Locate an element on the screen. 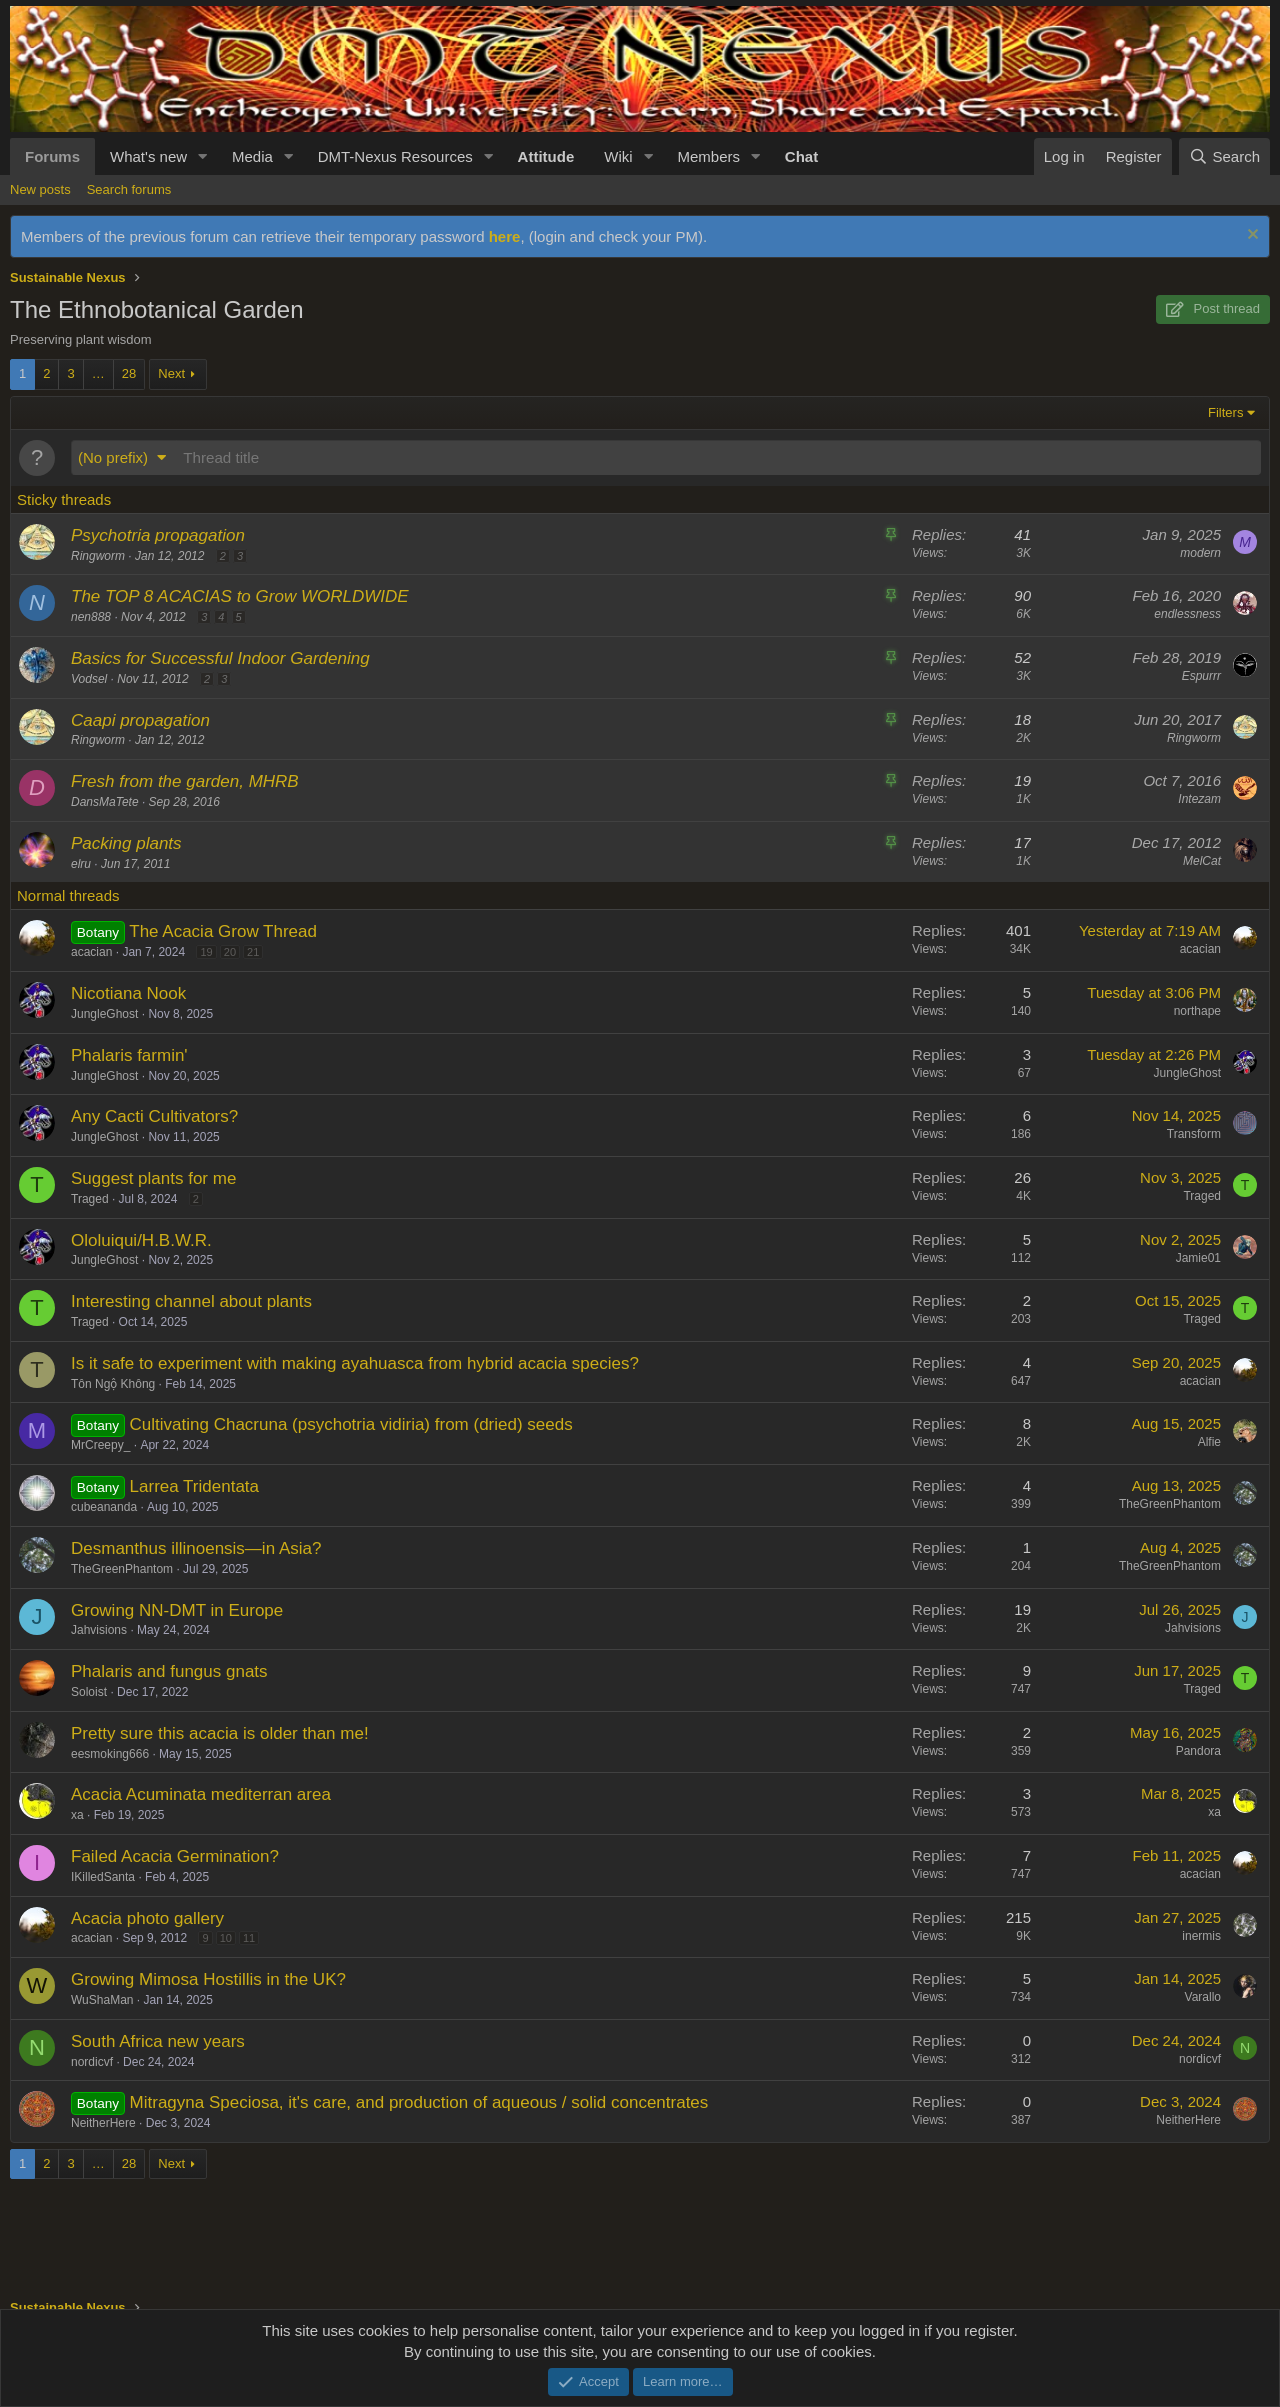 Image resolution: width=1280 pixels, height=2407 pixels. Failed Acacia Germination? is located at coordinates (175, 1856).